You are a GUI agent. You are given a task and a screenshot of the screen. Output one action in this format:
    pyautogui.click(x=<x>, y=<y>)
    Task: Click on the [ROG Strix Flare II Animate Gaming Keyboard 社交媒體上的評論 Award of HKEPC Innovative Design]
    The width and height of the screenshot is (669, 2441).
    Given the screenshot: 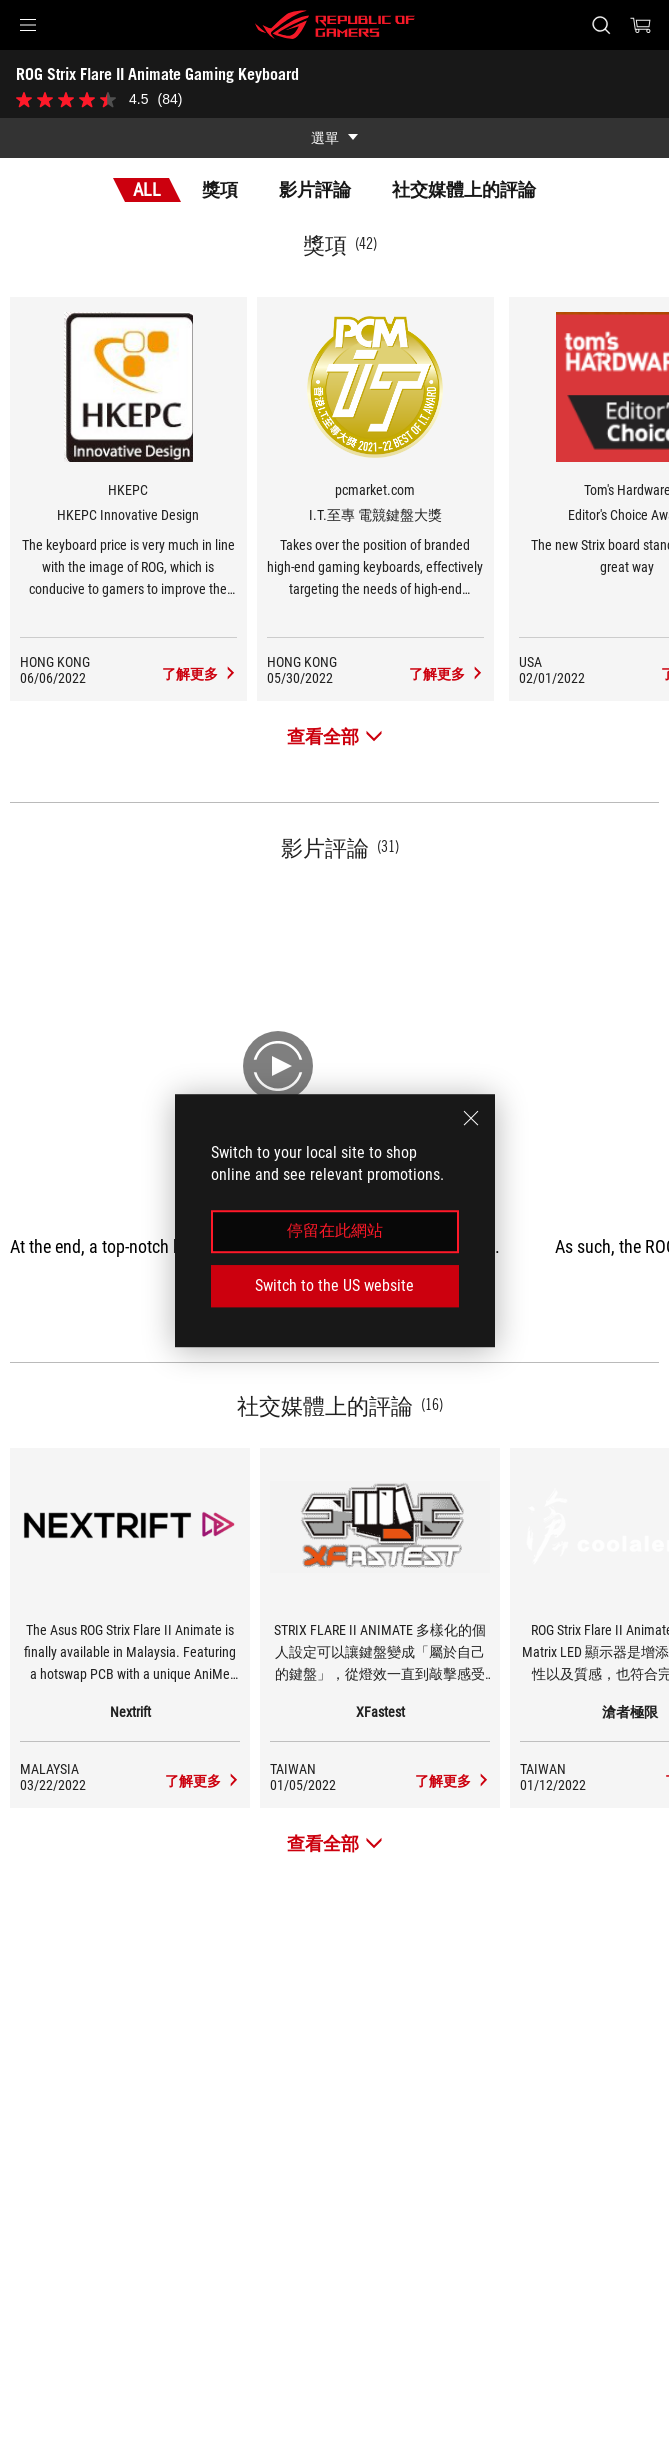 What is the action you would take?
    pyautogui.click(x=199, y=674)
    